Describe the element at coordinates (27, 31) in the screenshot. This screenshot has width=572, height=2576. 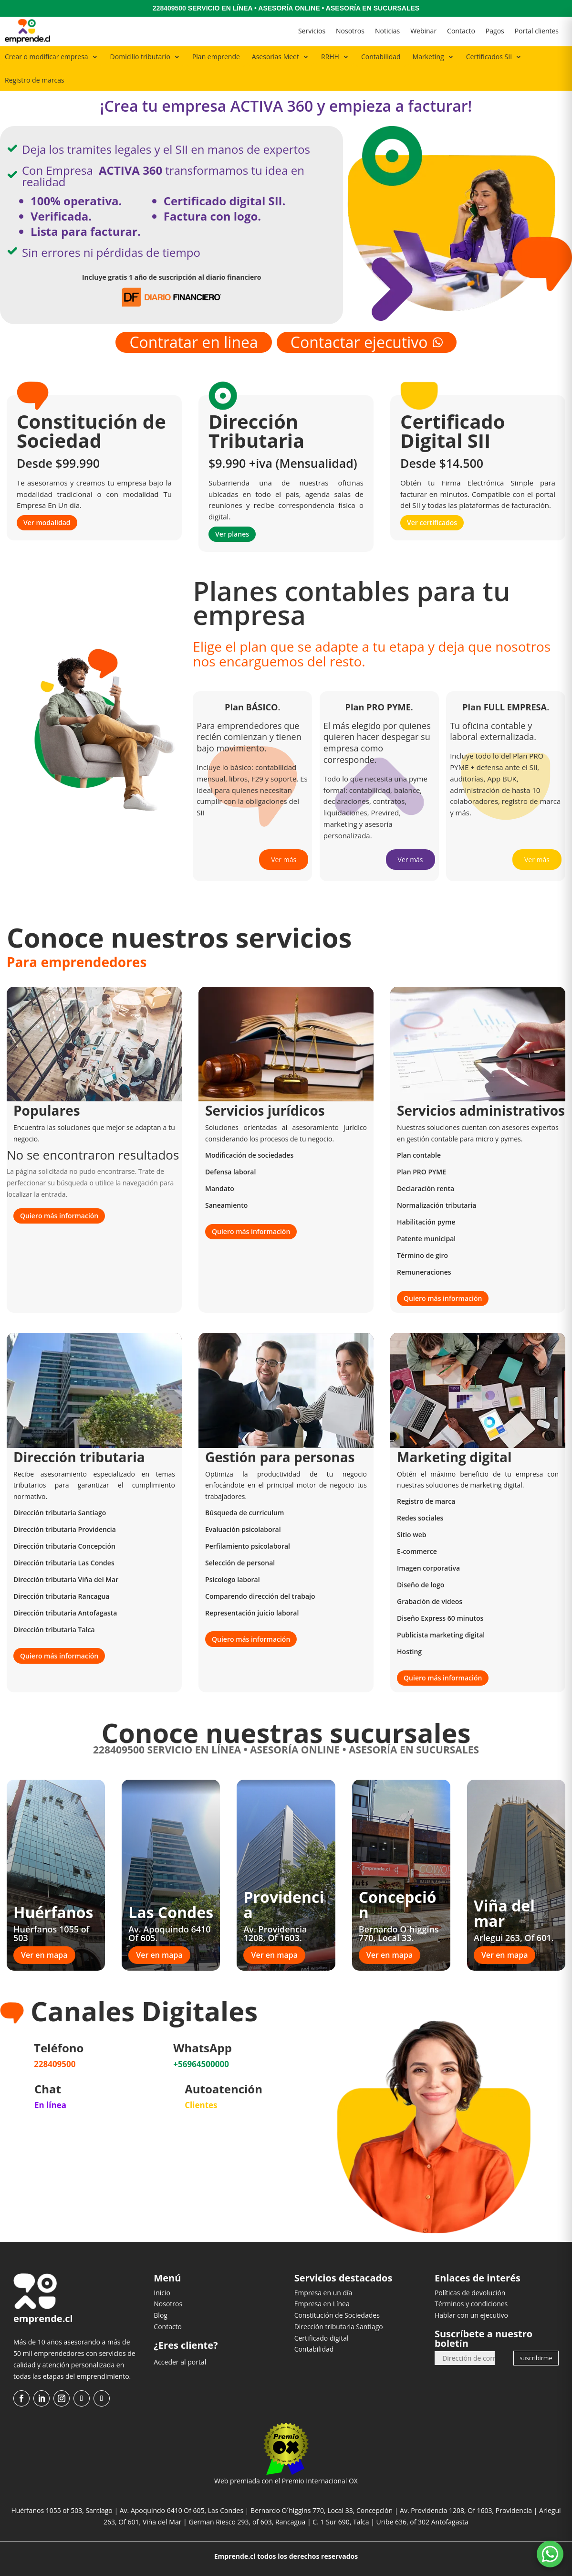
I see `[Ir al inicio]` at that location.